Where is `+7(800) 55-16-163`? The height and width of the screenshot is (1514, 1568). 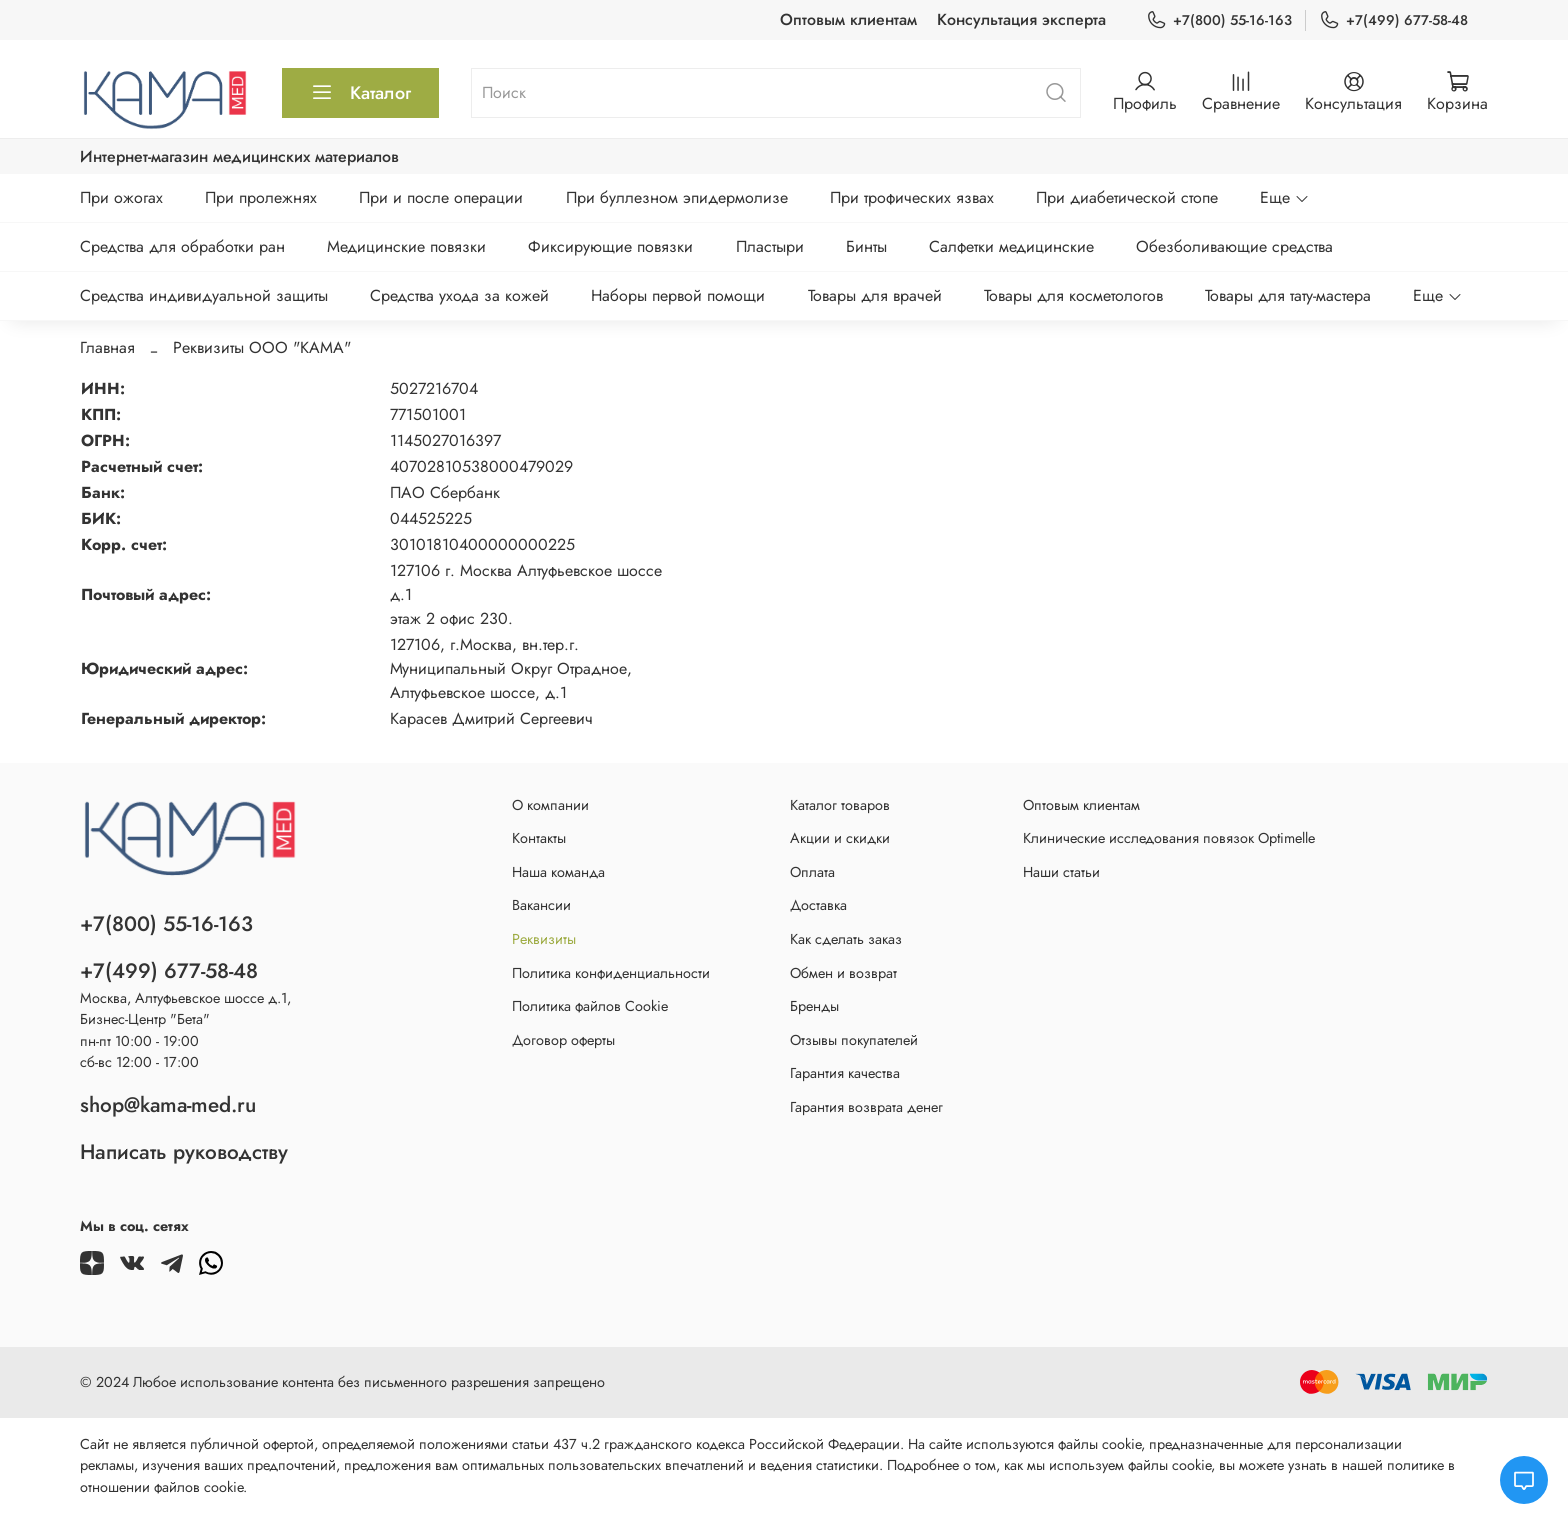 +7(800) 55-16-163 is located at coordinates (1219, 20).